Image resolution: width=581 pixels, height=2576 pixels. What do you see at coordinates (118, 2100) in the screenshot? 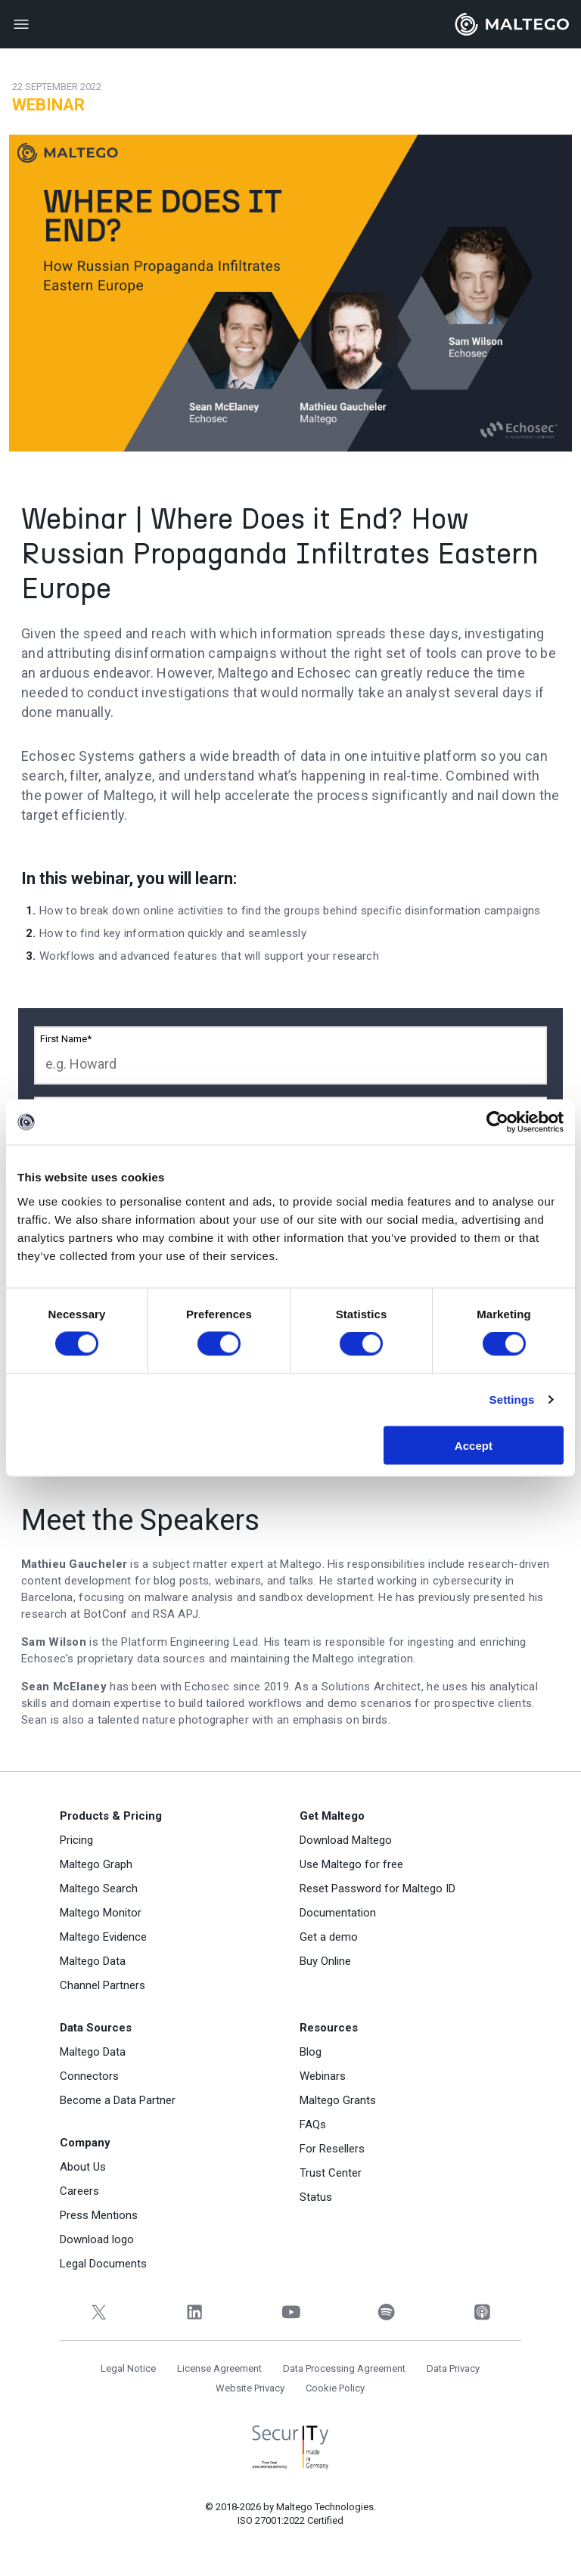
I see `Become a Data Partner` at bounding box center [118, 2100].